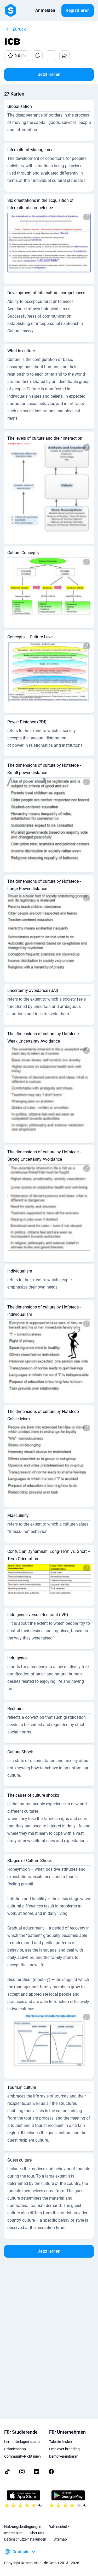 This screenshot has height=2576, width=98. I want to click on Datenschutz, so click(59, 2527).